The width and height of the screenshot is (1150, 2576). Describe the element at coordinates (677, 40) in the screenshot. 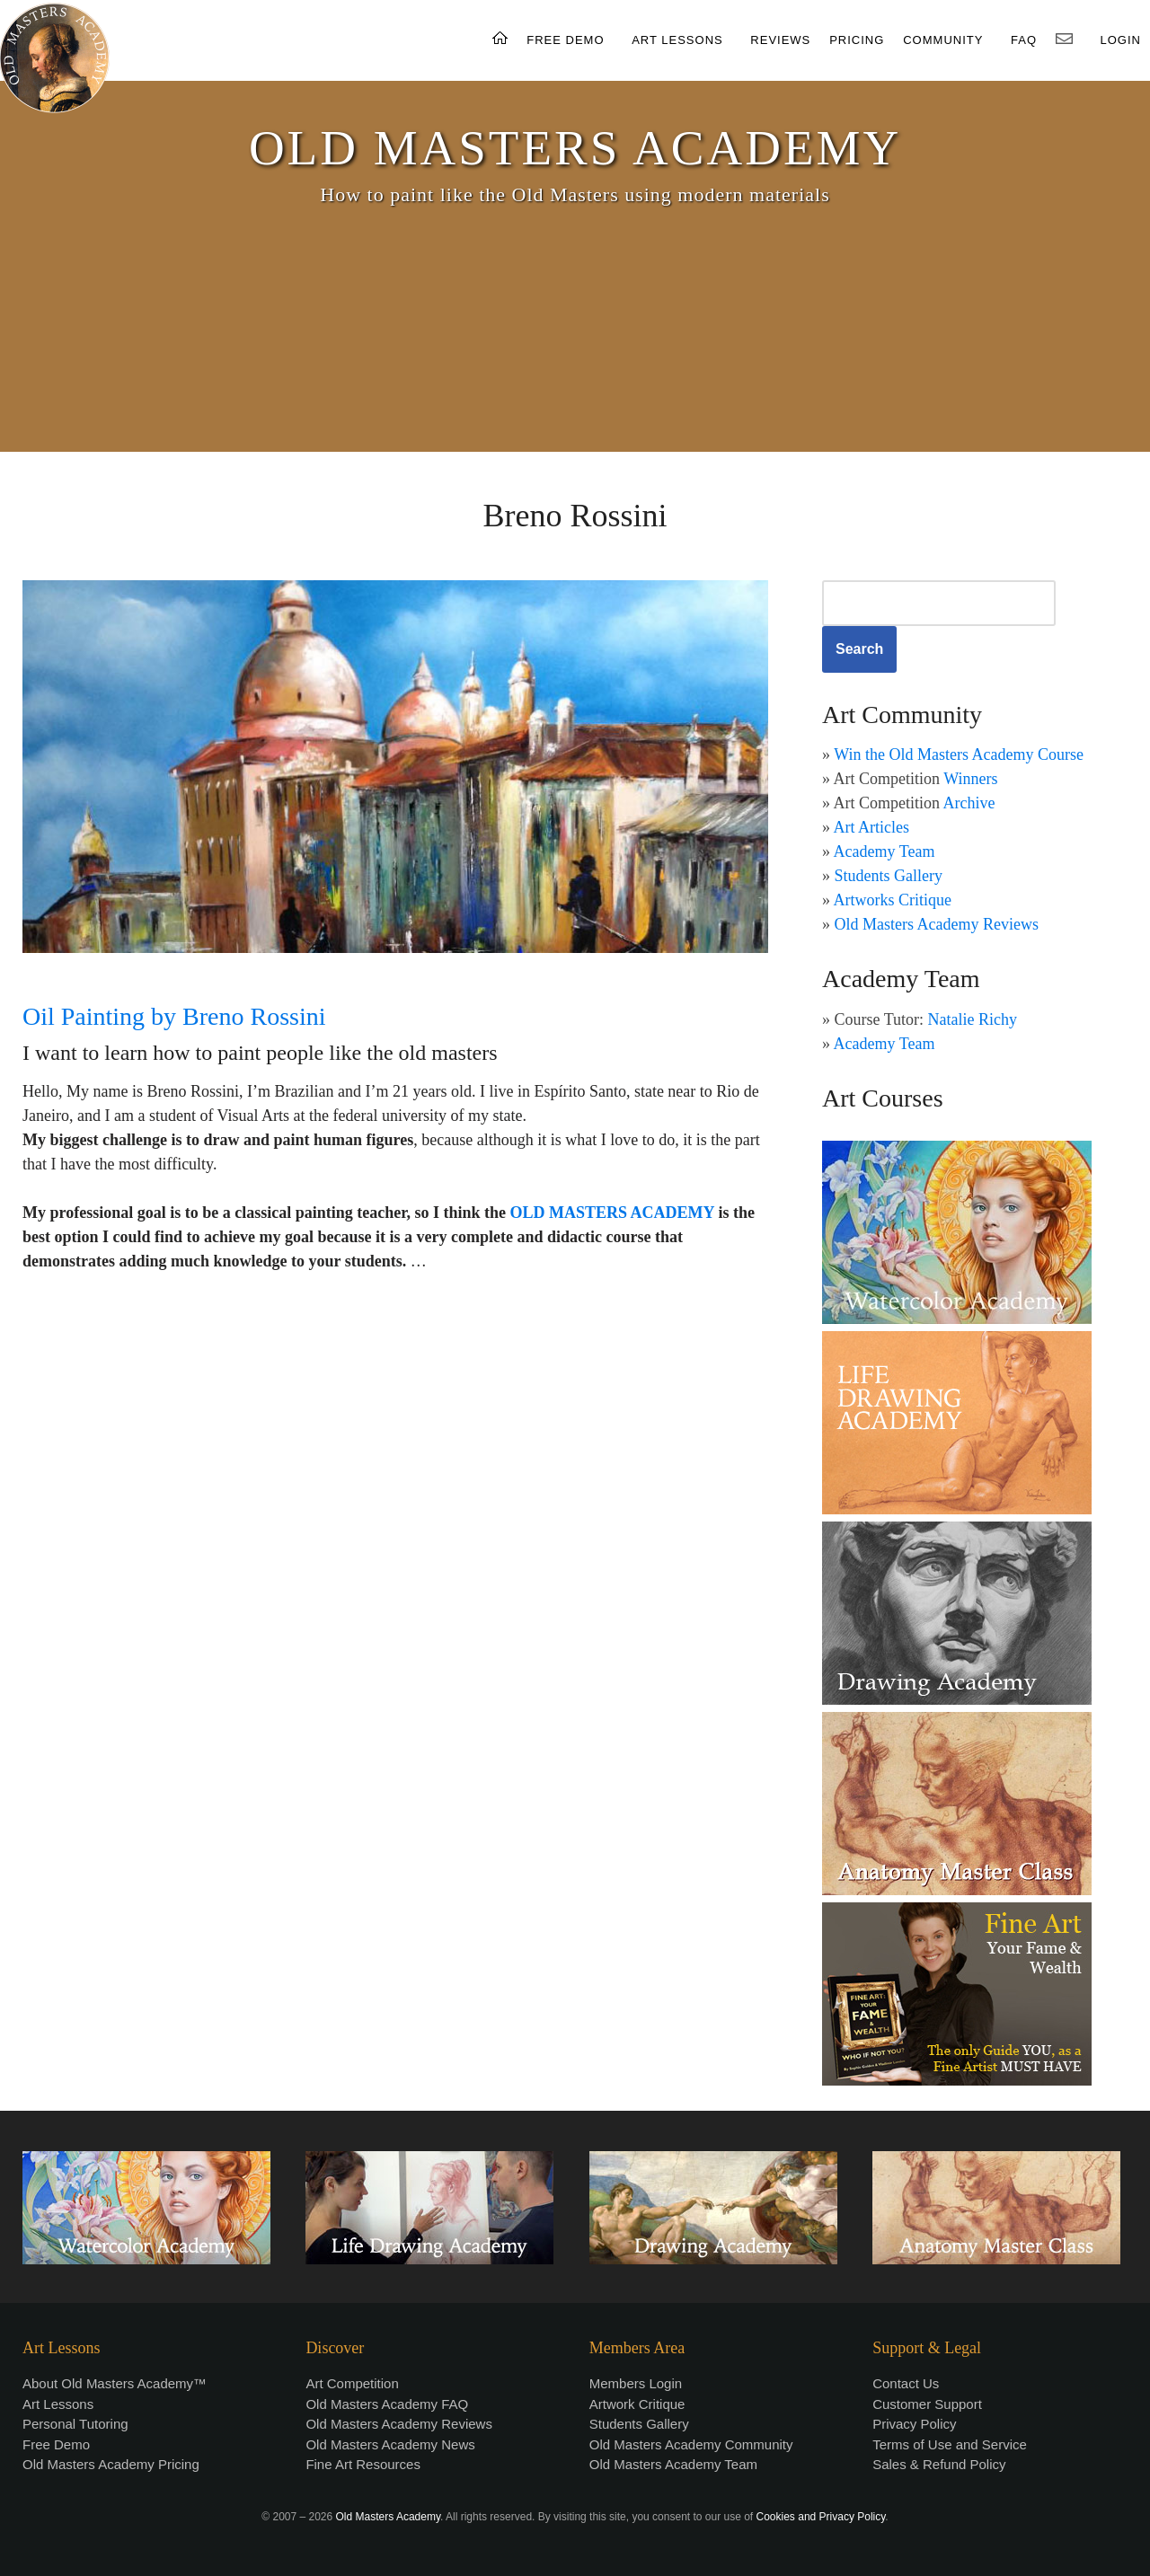

I see `ART LESSONS` at that location.